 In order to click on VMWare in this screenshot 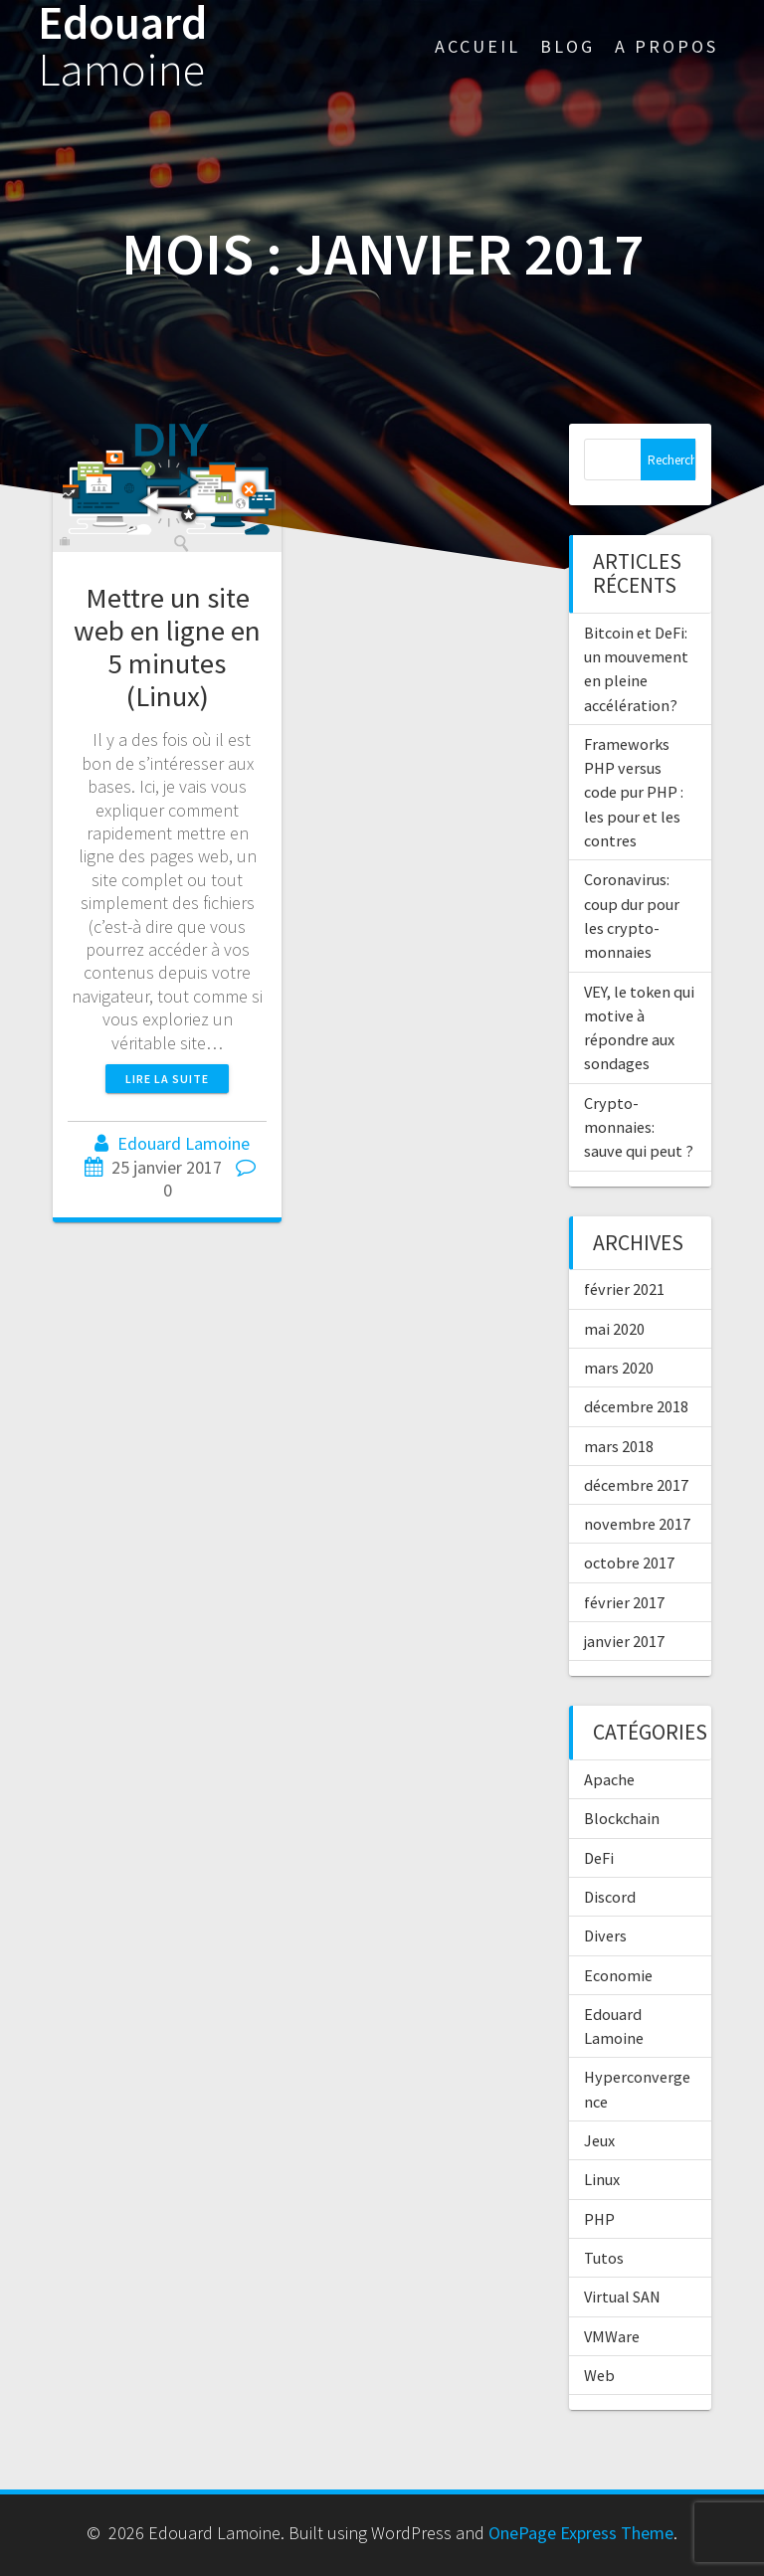, I will do `click(612, 2336)`.